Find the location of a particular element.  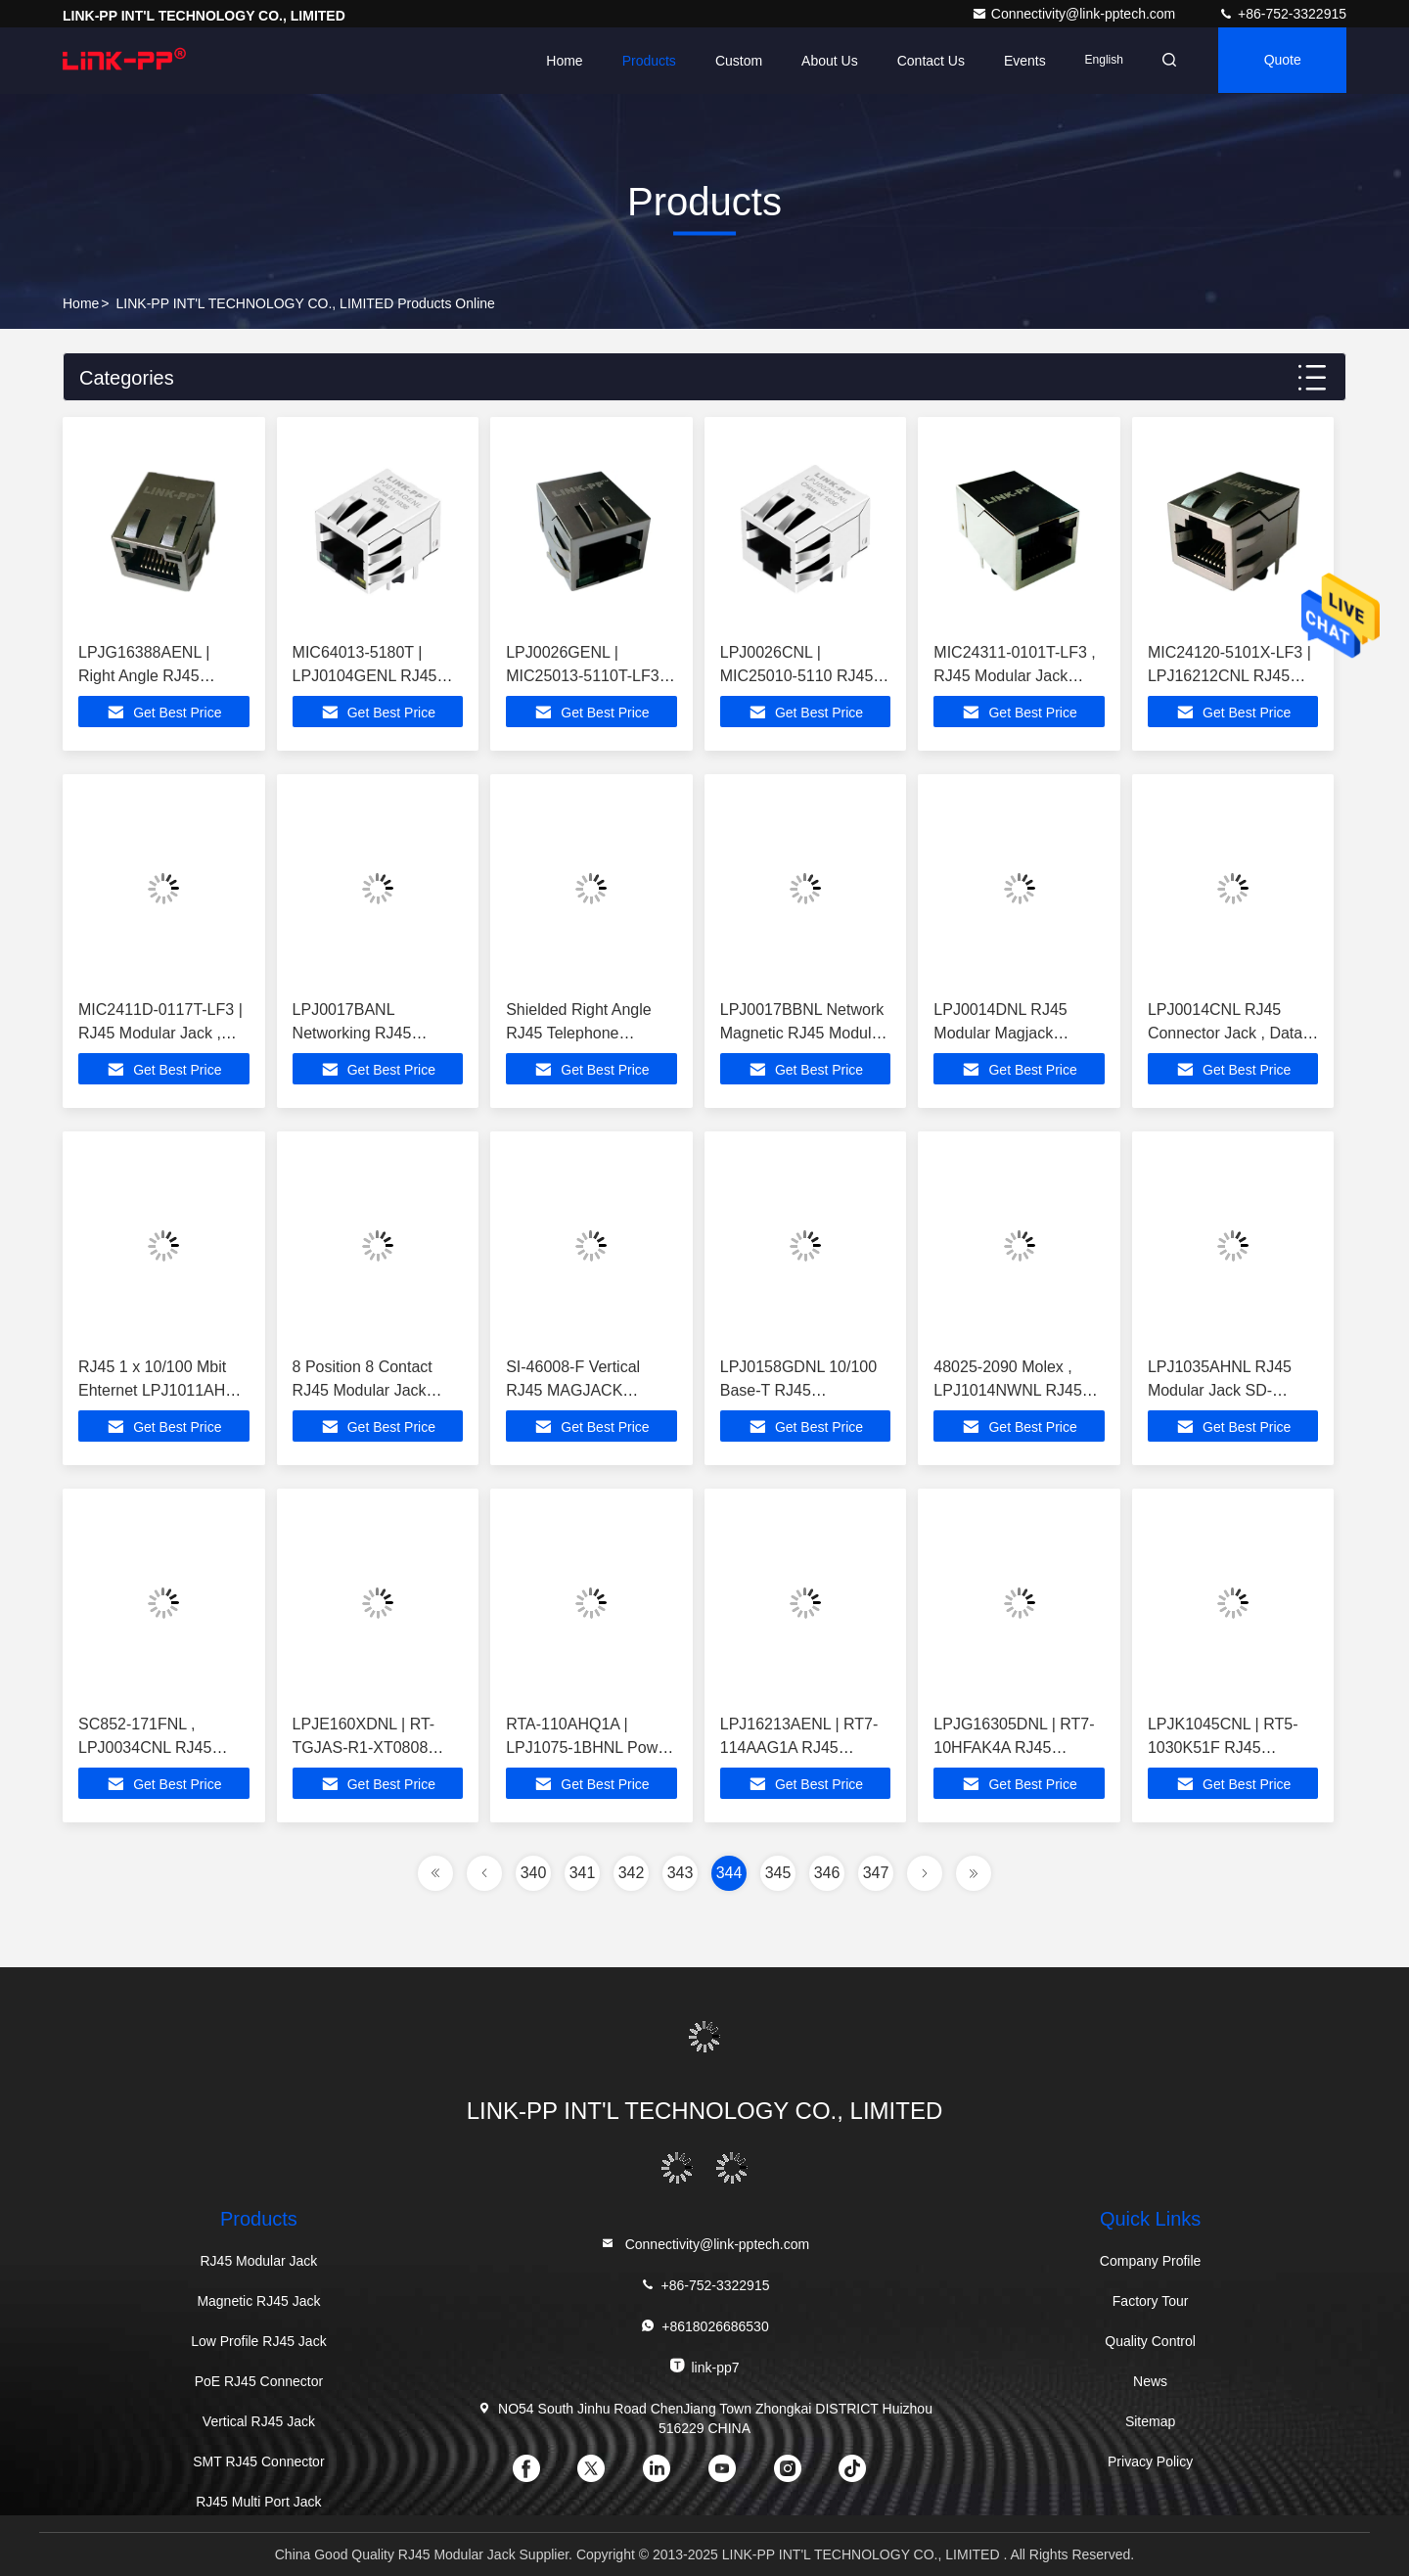

Factory Tour is located at coordinates (1151, 2301).